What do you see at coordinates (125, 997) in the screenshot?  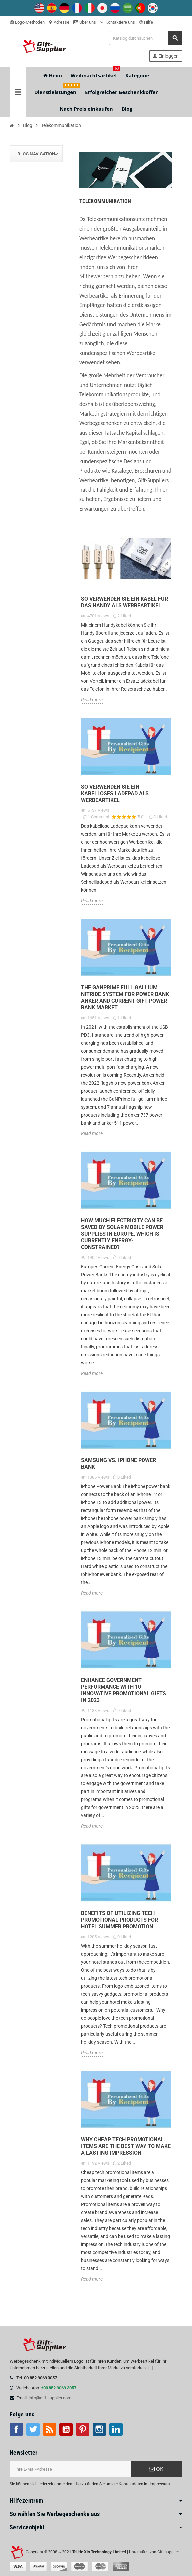 I see `The GaNPrime full gallium nitride system for Power Bank Anker and Current Gift Power Bank Market` at bounding box center [125, 997].